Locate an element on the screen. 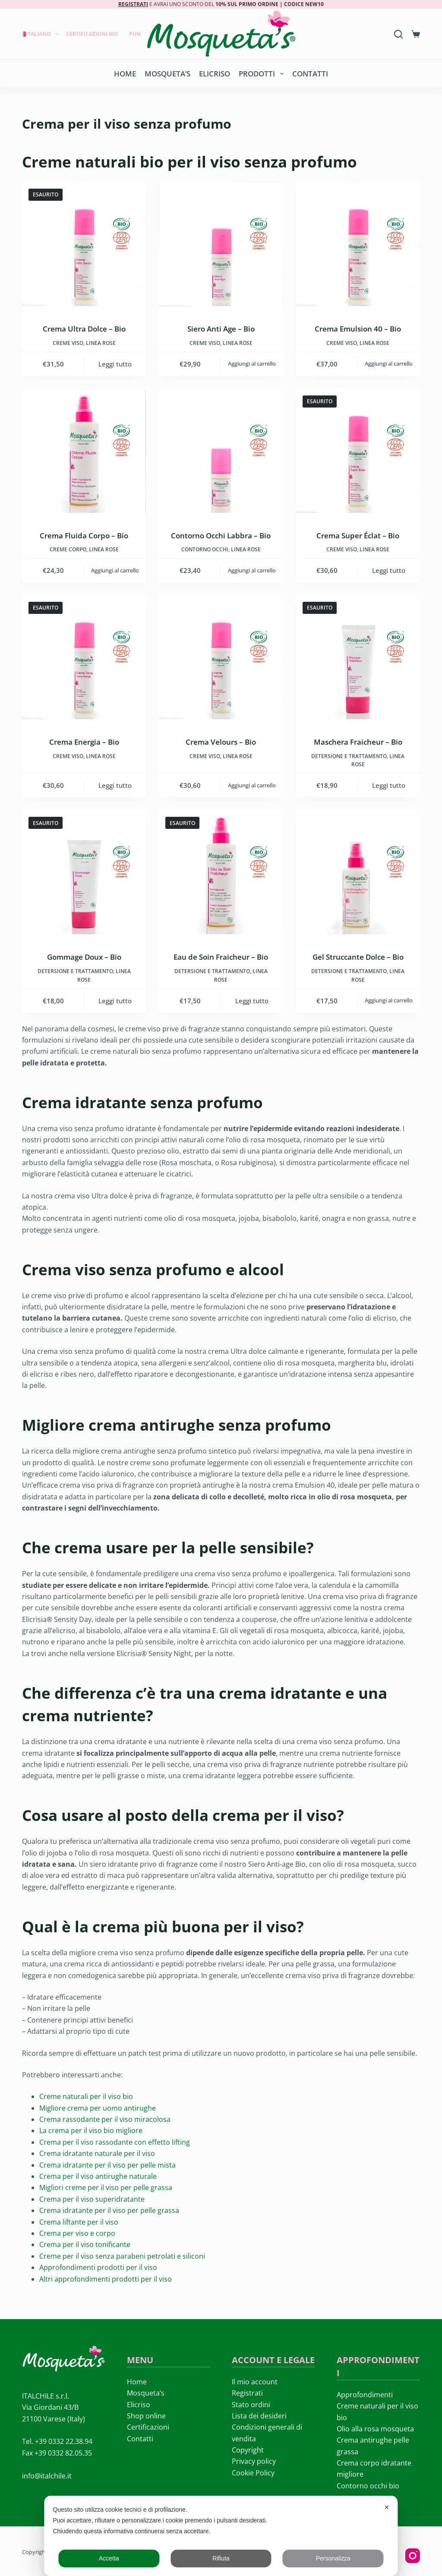 The width and height of the screenshot is (442, 2576). Elicriso is located at coordinates (214, 74).